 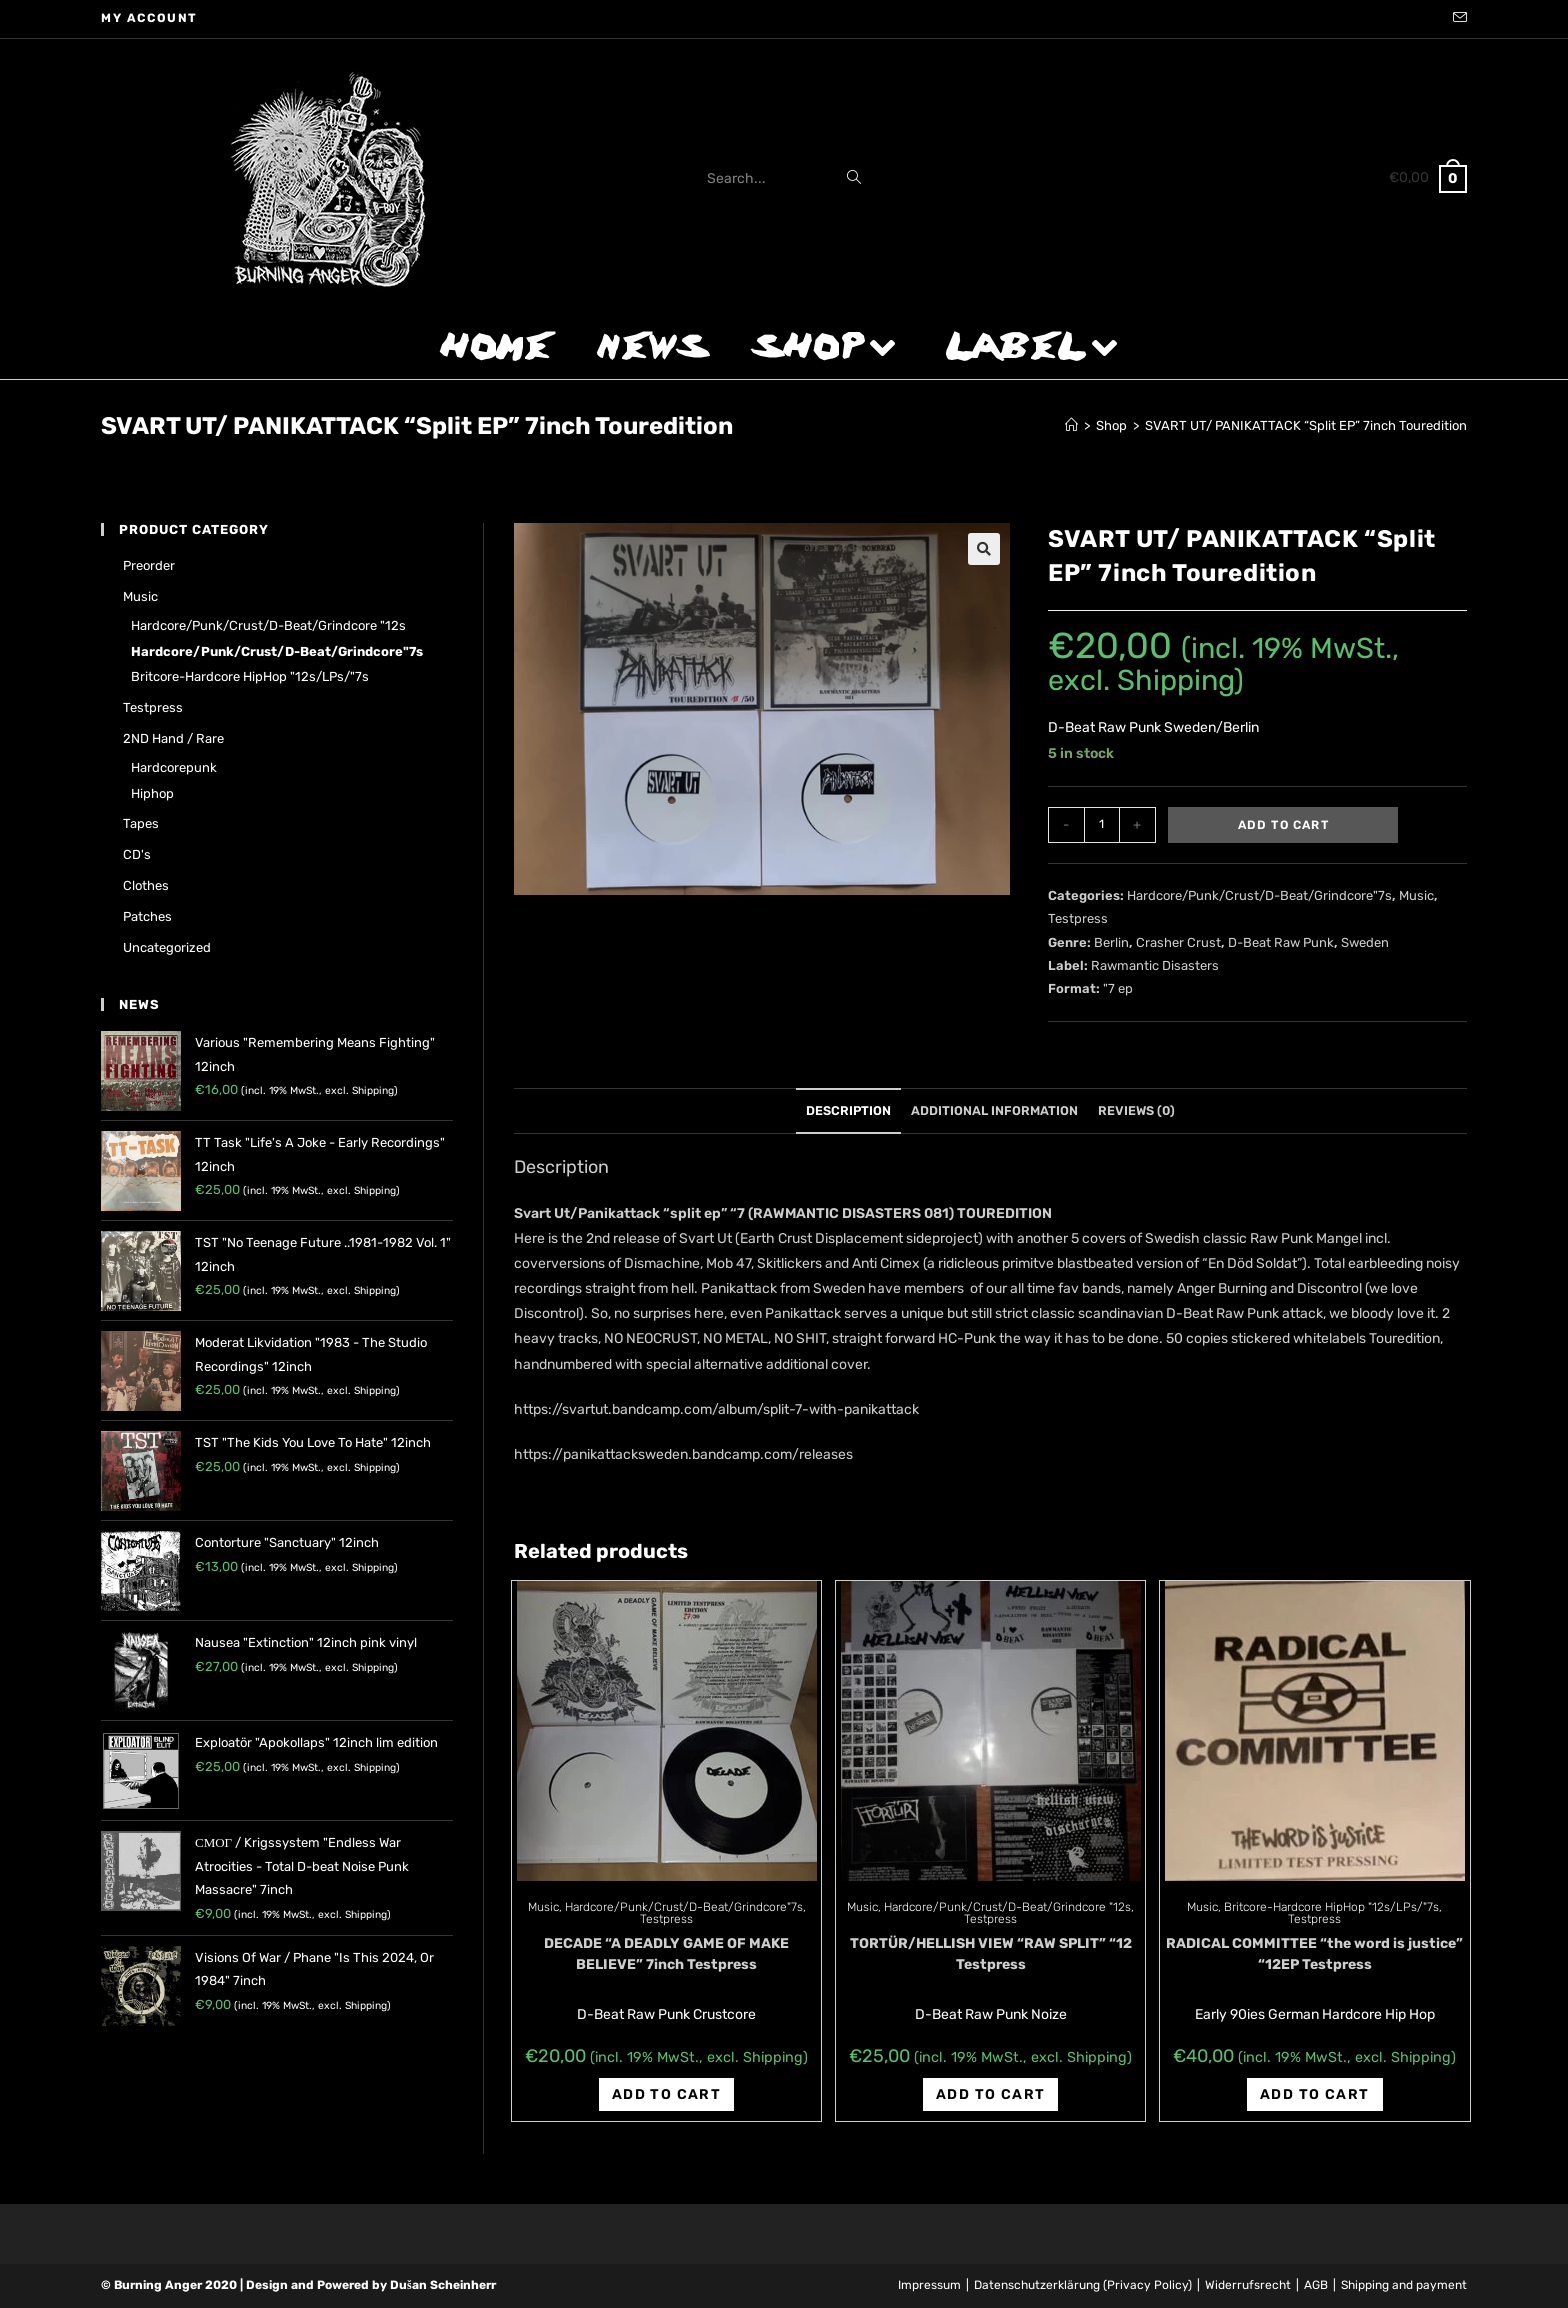 What do you see at coordinates (1283, 825) in the screenshot?
I see `Add to cart` at bounding box center [1283, 825].